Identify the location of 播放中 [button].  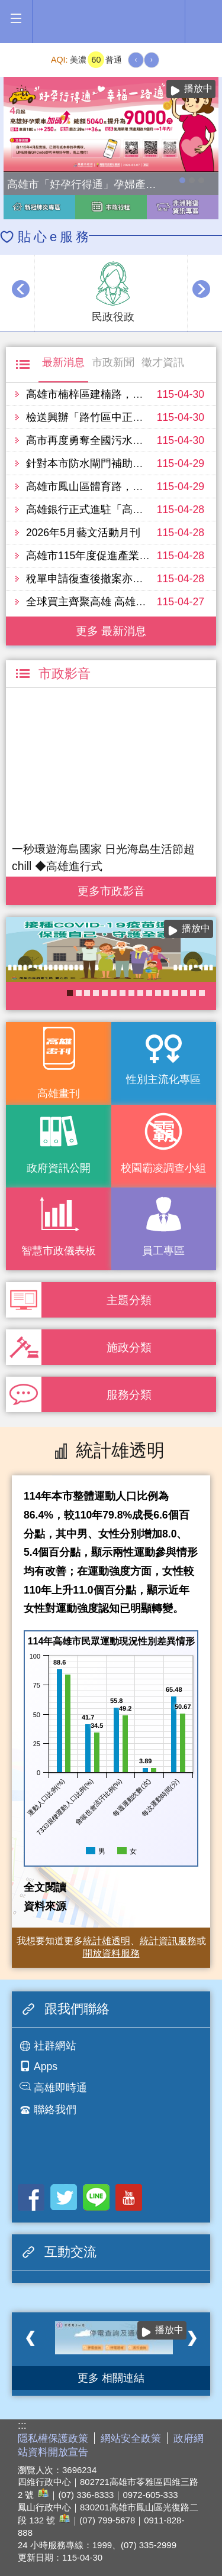
(198, 88).